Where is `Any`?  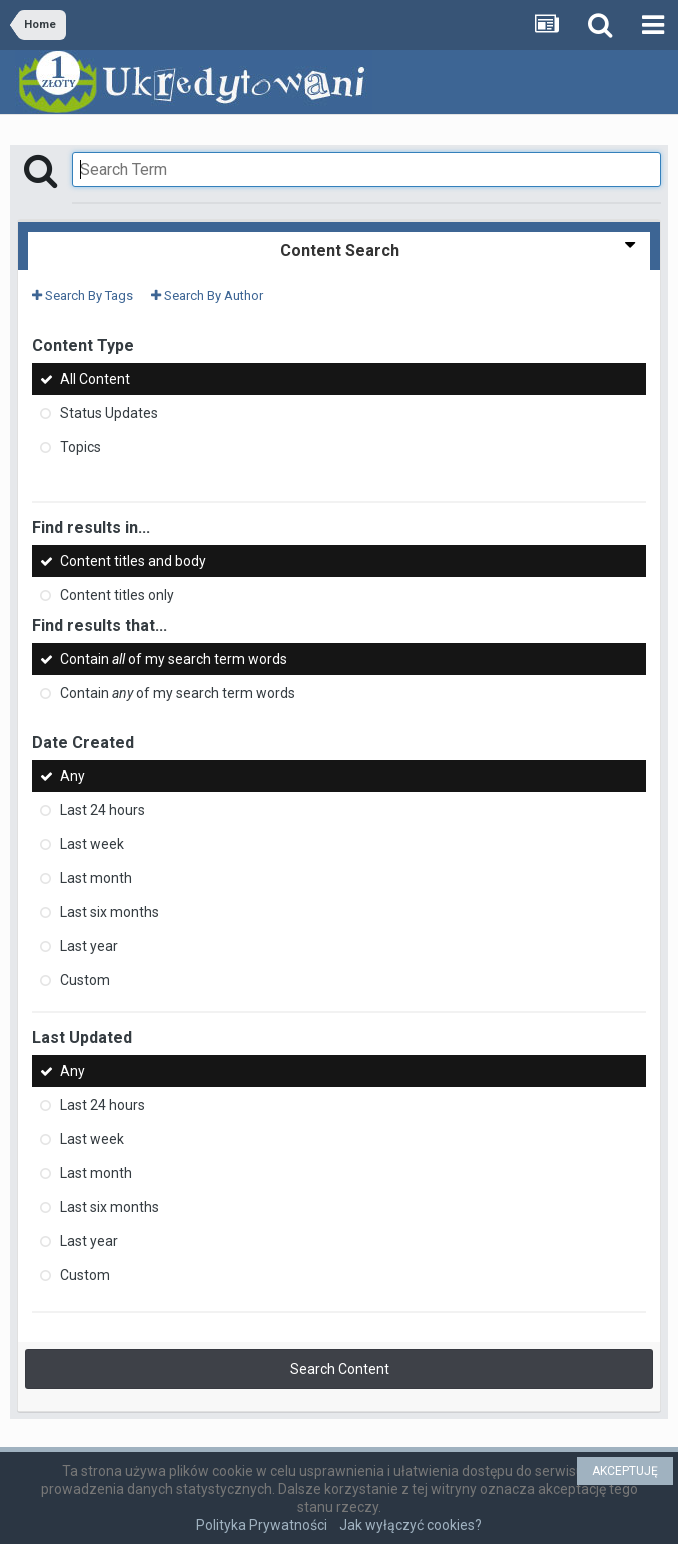 Any is located at coordinates (72, 776).